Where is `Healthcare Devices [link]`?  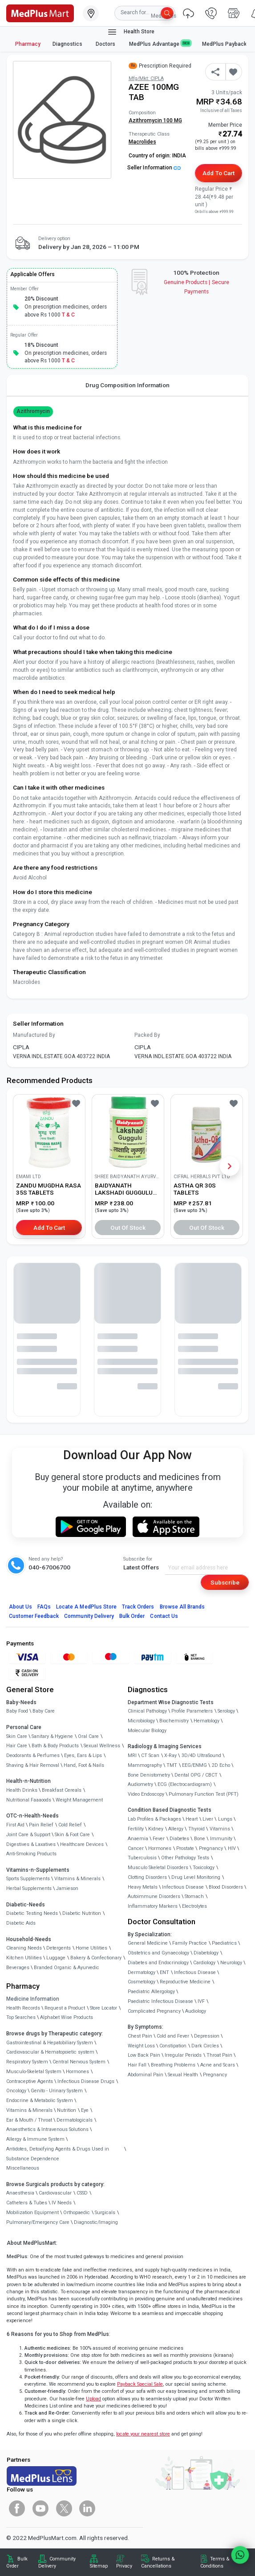 Healthcare Devices [link] is located at coordinates (82, 1844).